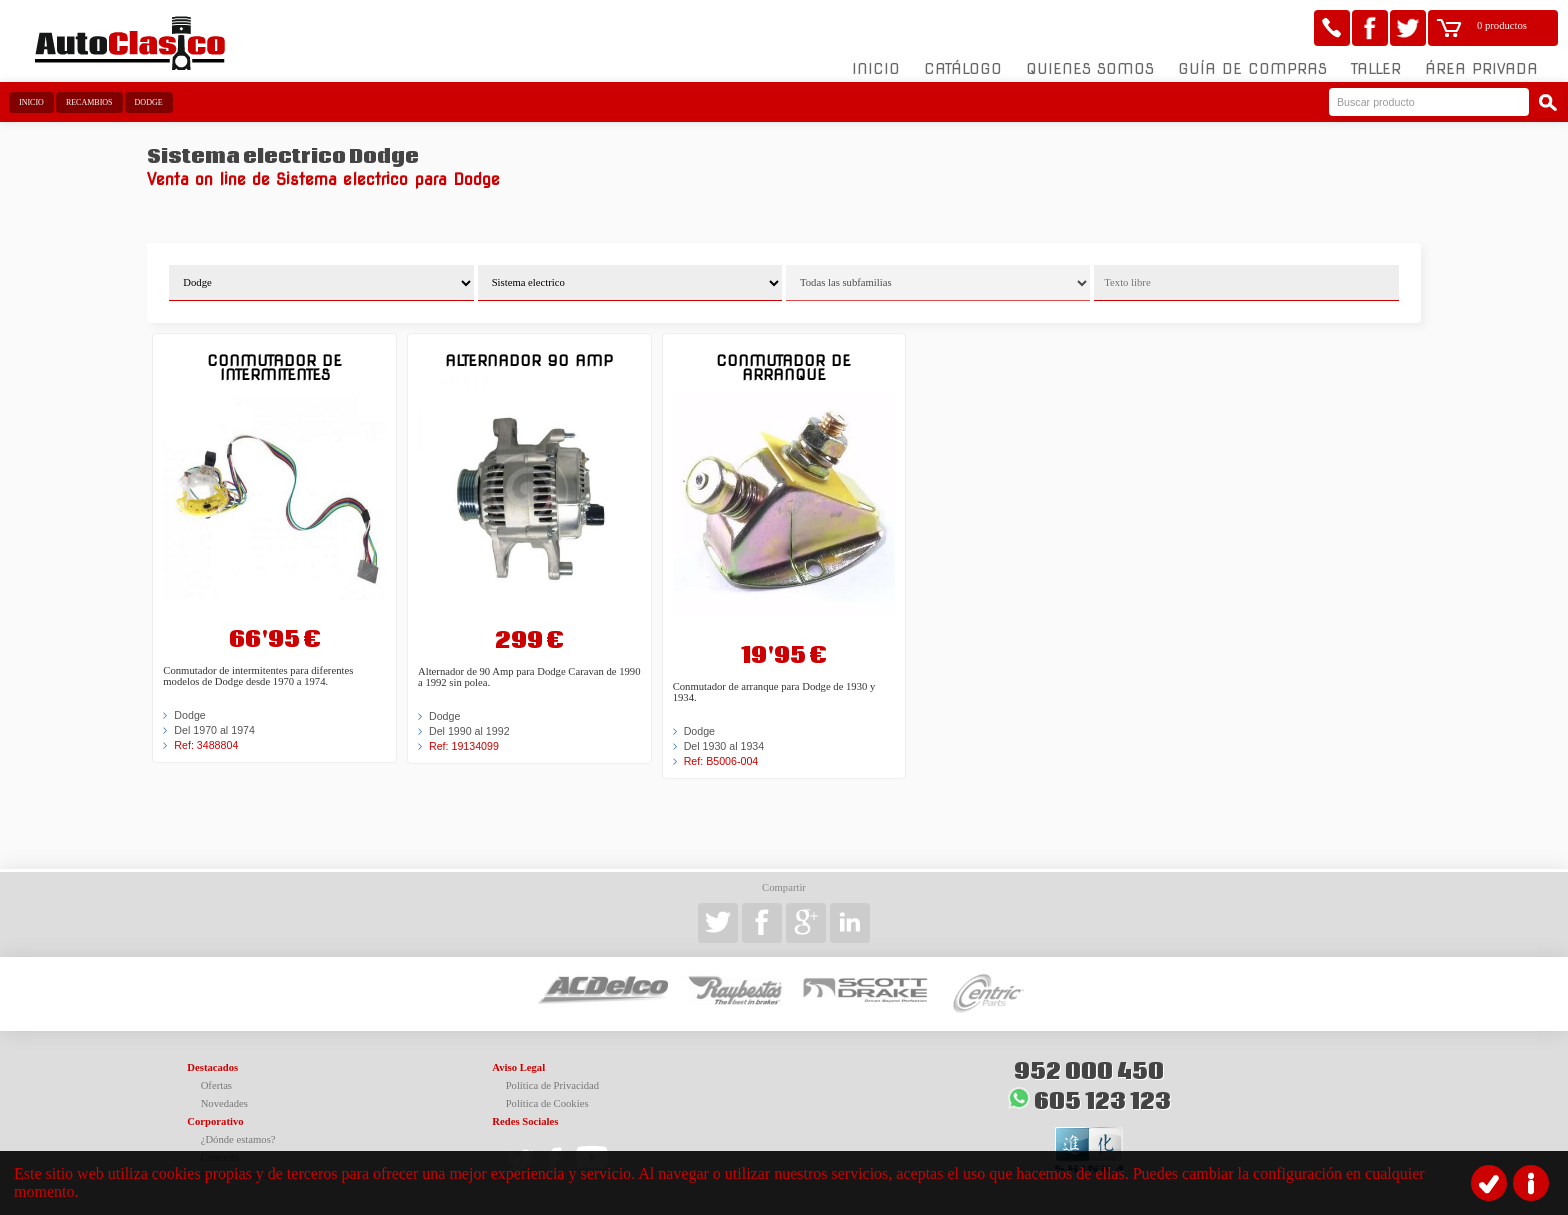 This screenshot has width=1568, height=1215. What do you see at coordinates (529, 360) in the screenshot?
I see `Alternador 90 Amp` at bounding box center [529, 360].